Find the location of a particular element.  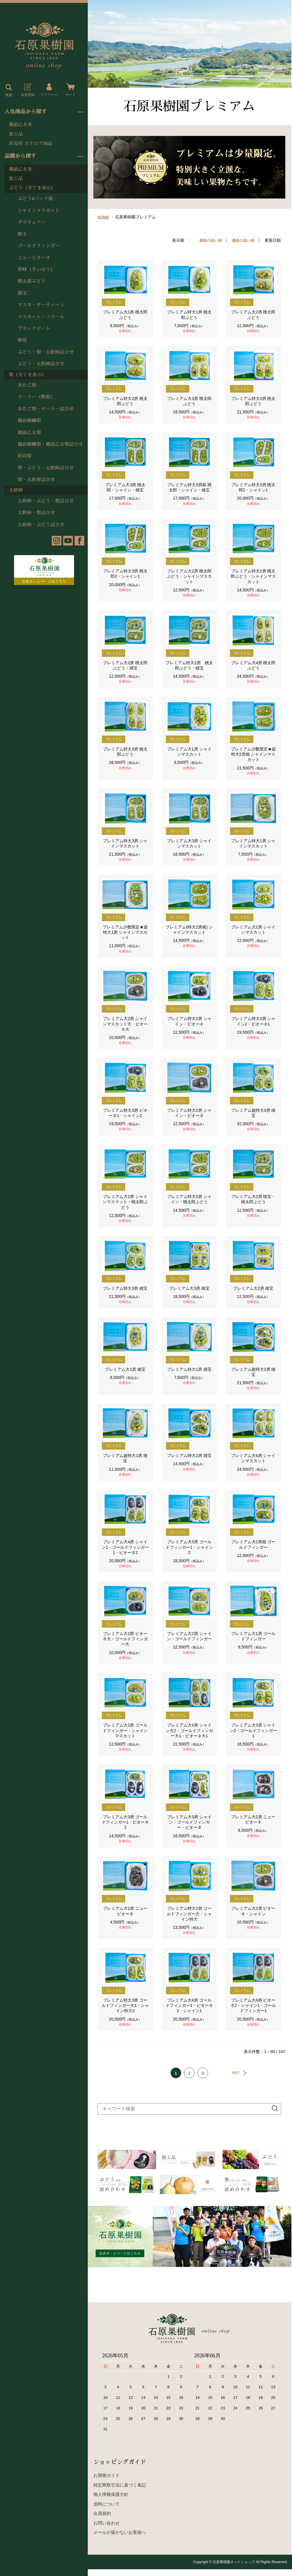

あたご梨・ヤーリー詰合せ is located at coordinates (46, 409).